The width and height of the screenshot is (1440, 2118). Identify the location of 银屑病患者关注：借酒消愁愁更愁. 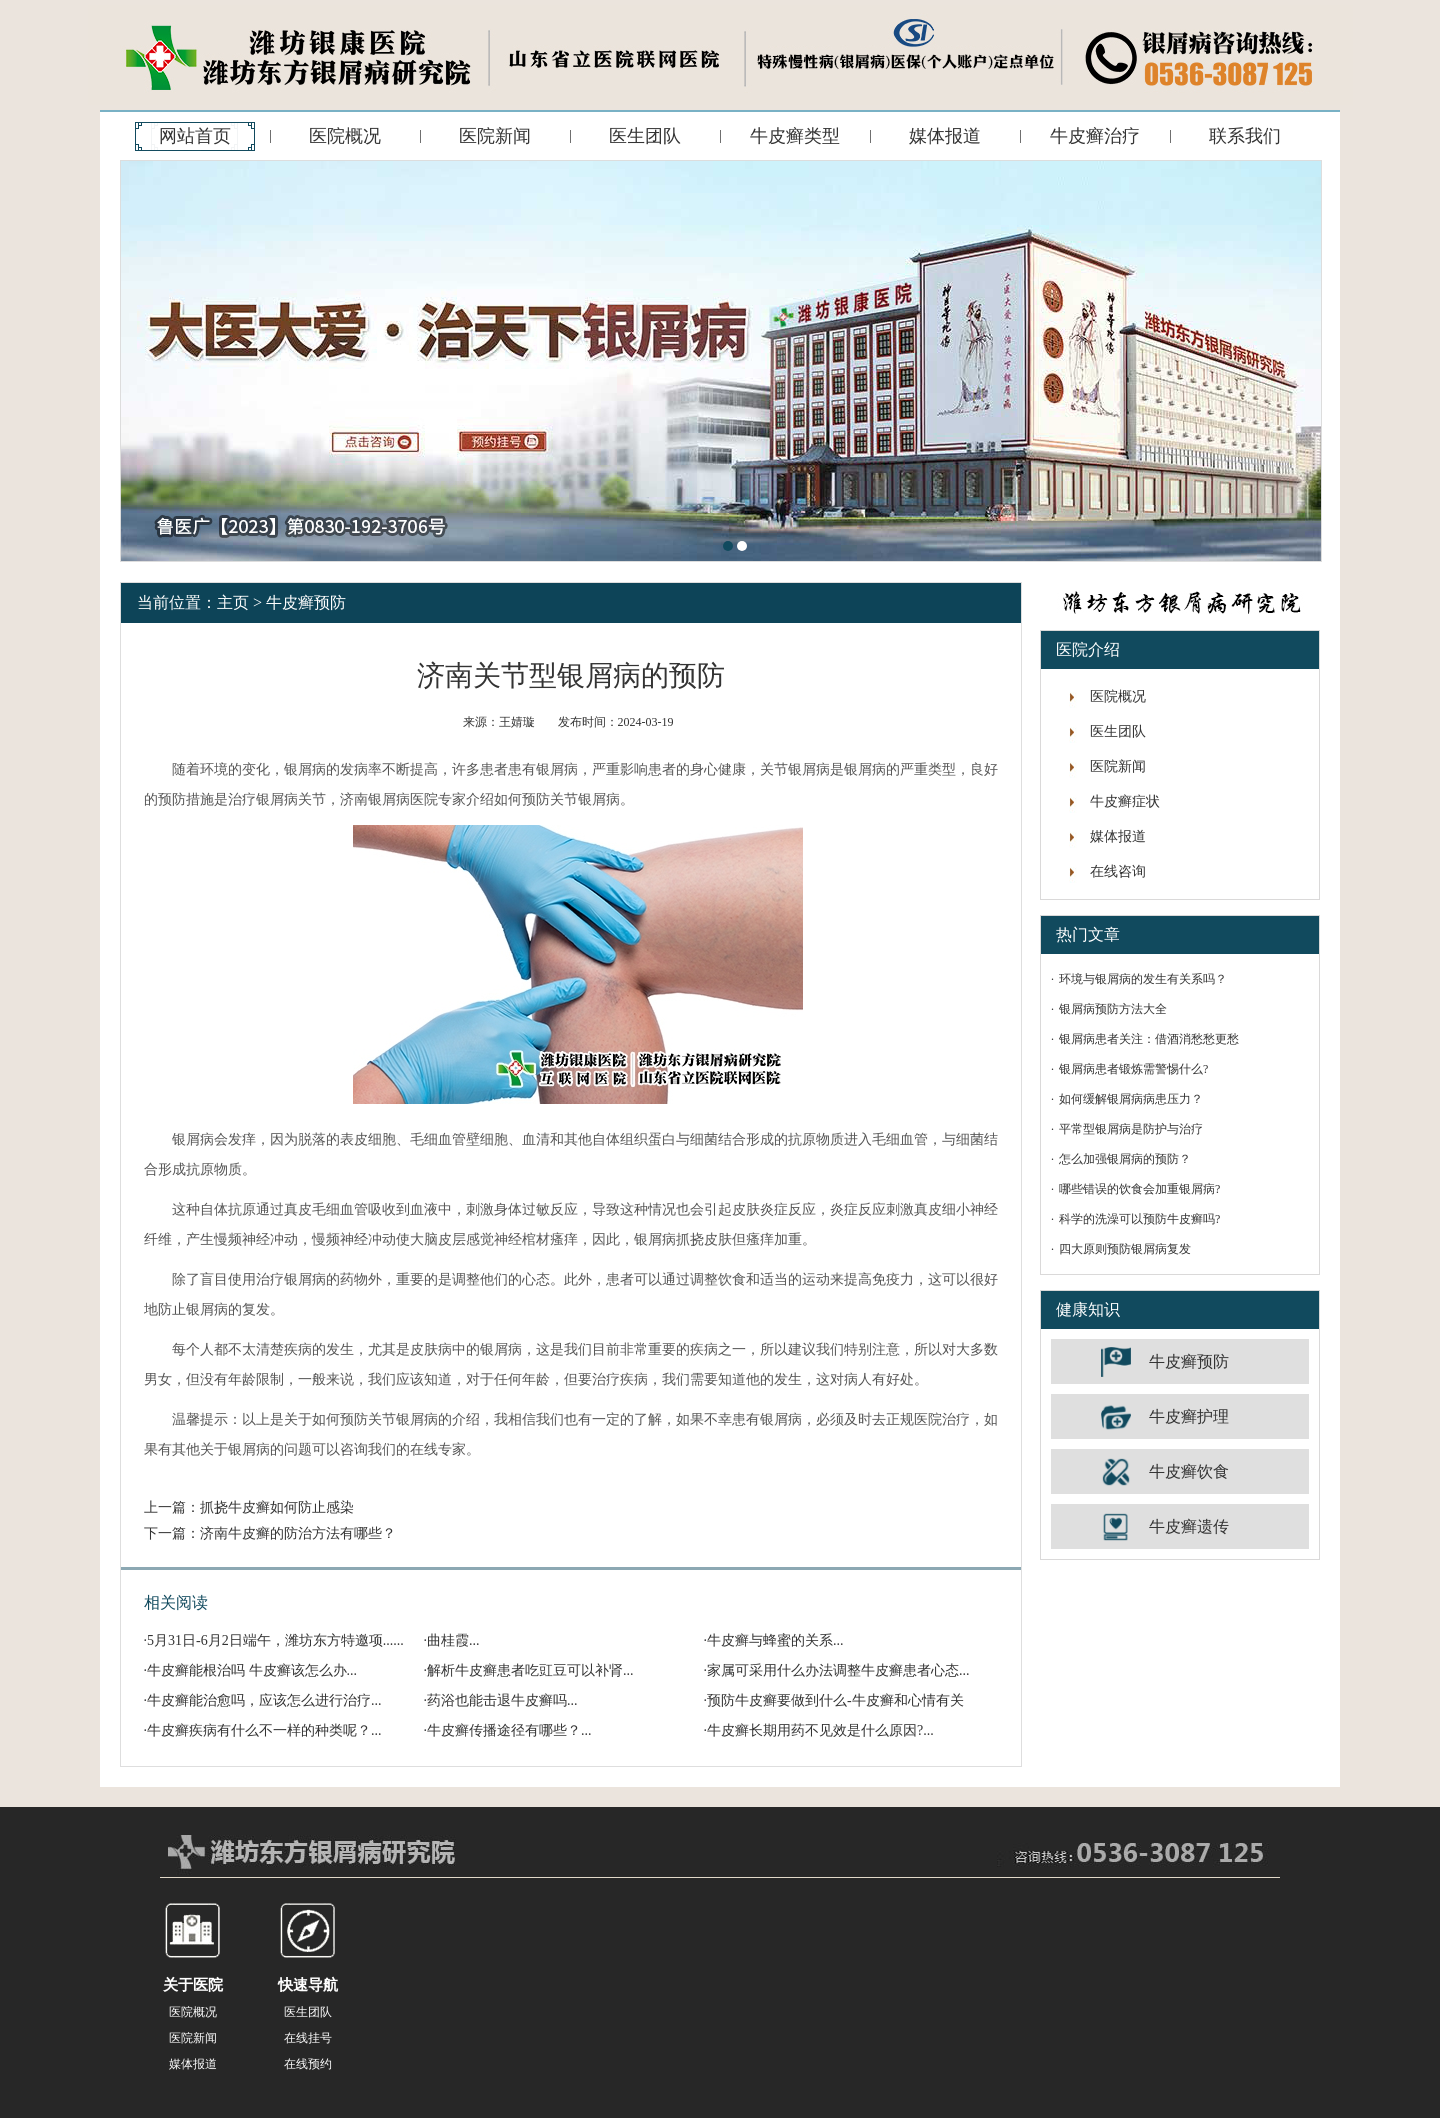
(1149, 1039).